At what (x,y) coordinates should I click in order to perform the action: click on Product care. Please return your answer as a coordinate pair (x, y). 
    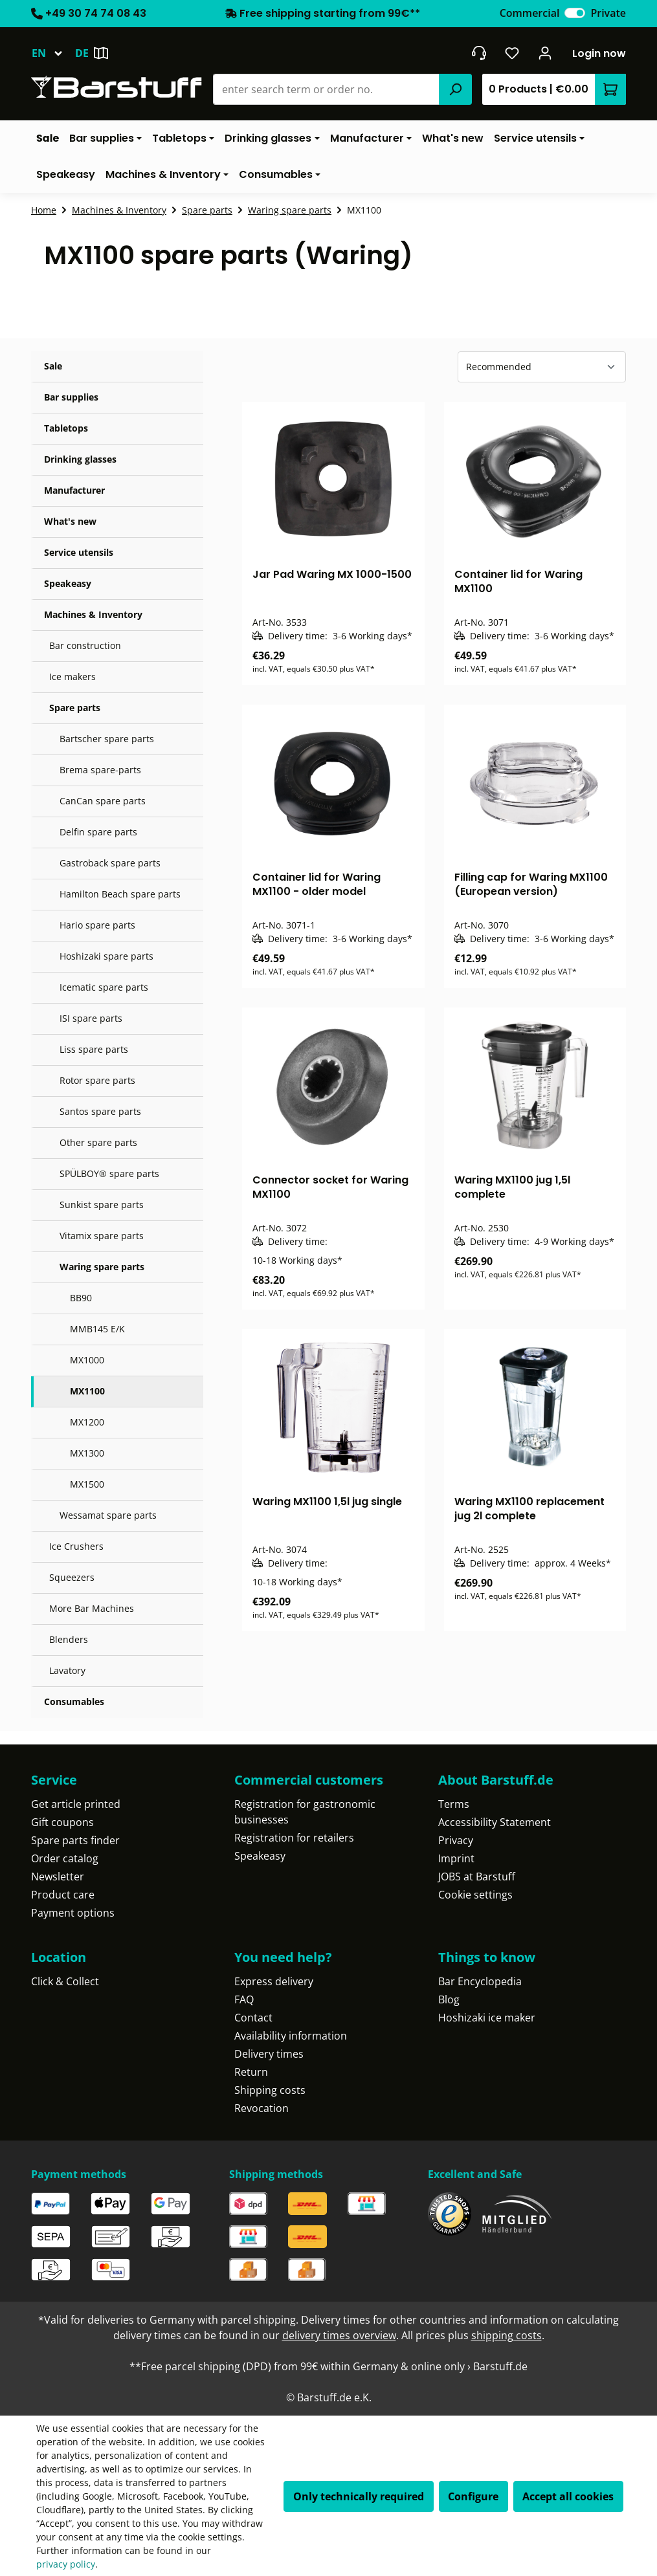
    Looking at the image, I should click on (63, 1895).